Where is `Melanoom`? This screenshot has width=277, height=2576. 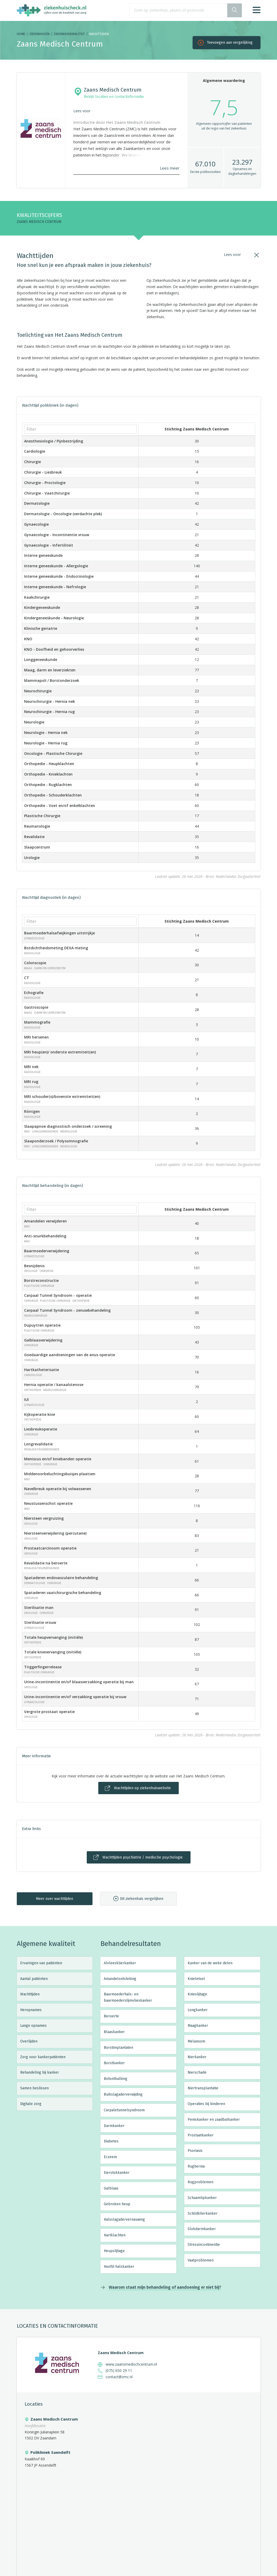 Melanoom is located at coordinates (196, 2041).